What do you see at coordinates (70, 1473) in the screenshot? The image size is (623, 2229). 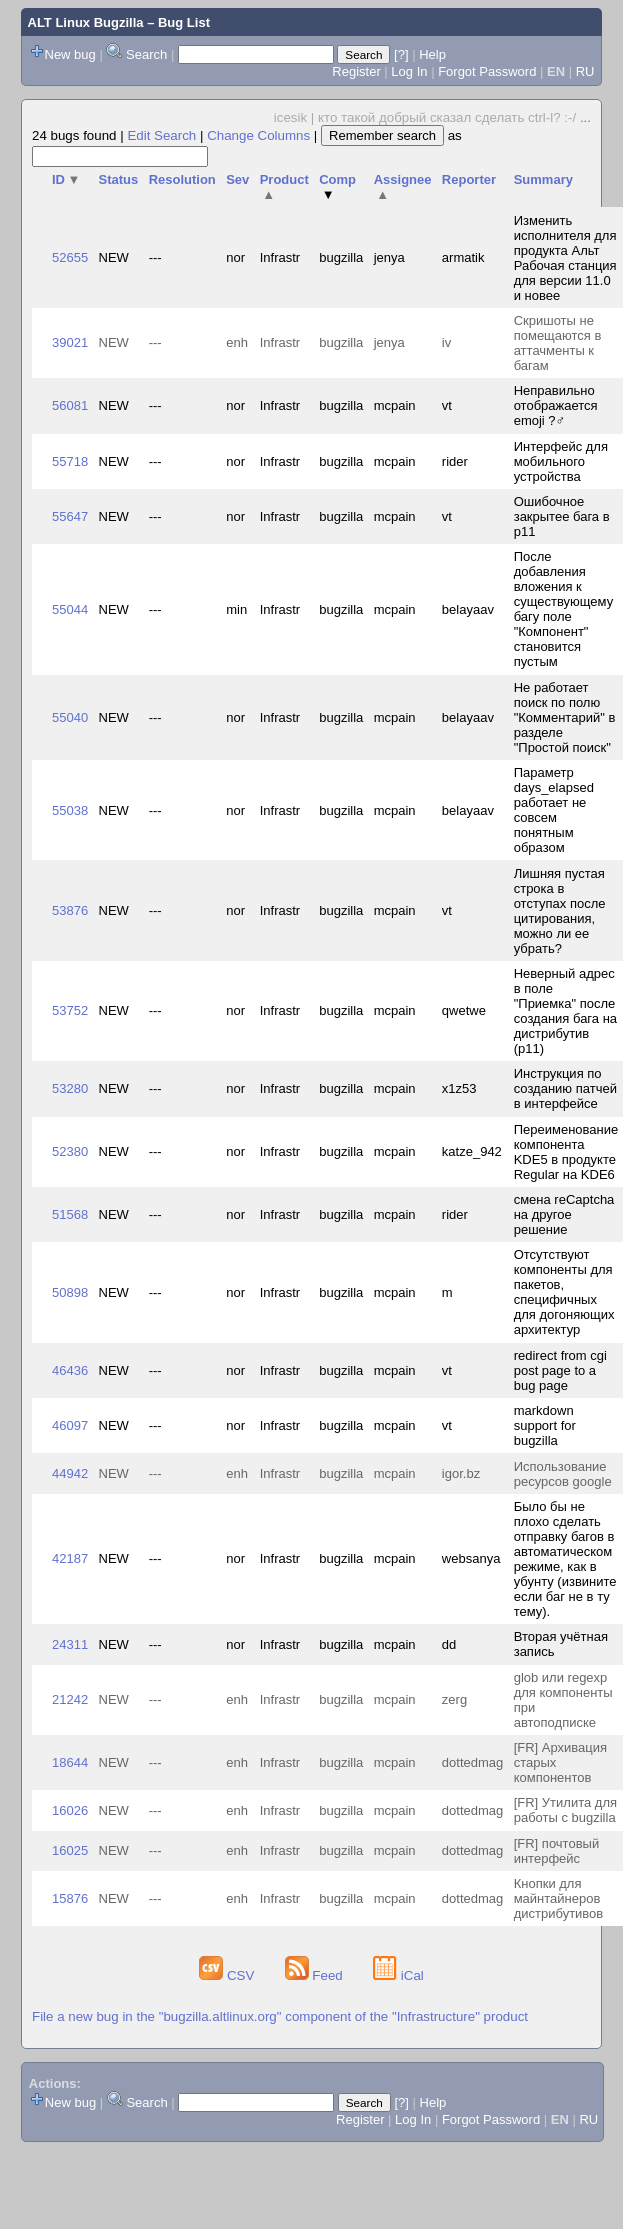 I see `44942` at bounding box center [70, 1473].